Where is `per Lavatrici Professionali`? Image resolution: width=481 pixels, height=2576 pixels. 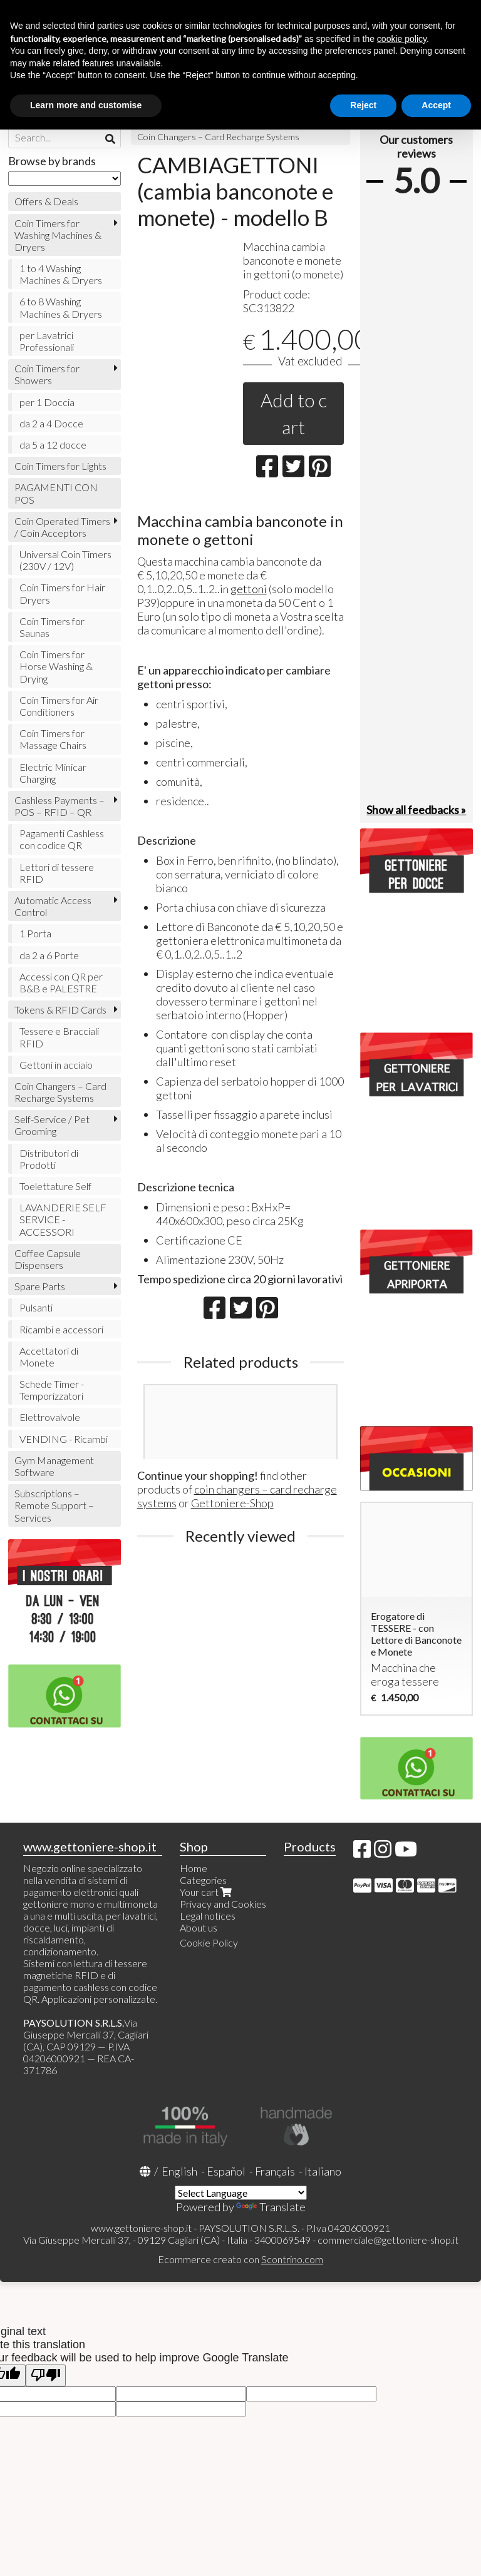 per Lavatrici Professionali is located at coordinates (46, 341).